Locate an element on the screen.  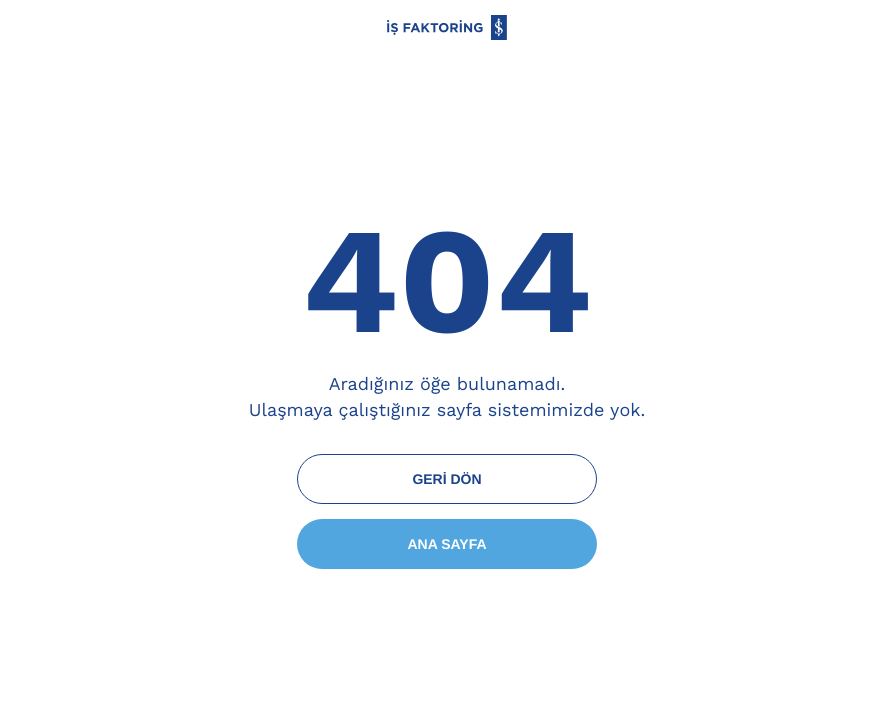
GERİ DÖN is located at coordinates (446, 479).